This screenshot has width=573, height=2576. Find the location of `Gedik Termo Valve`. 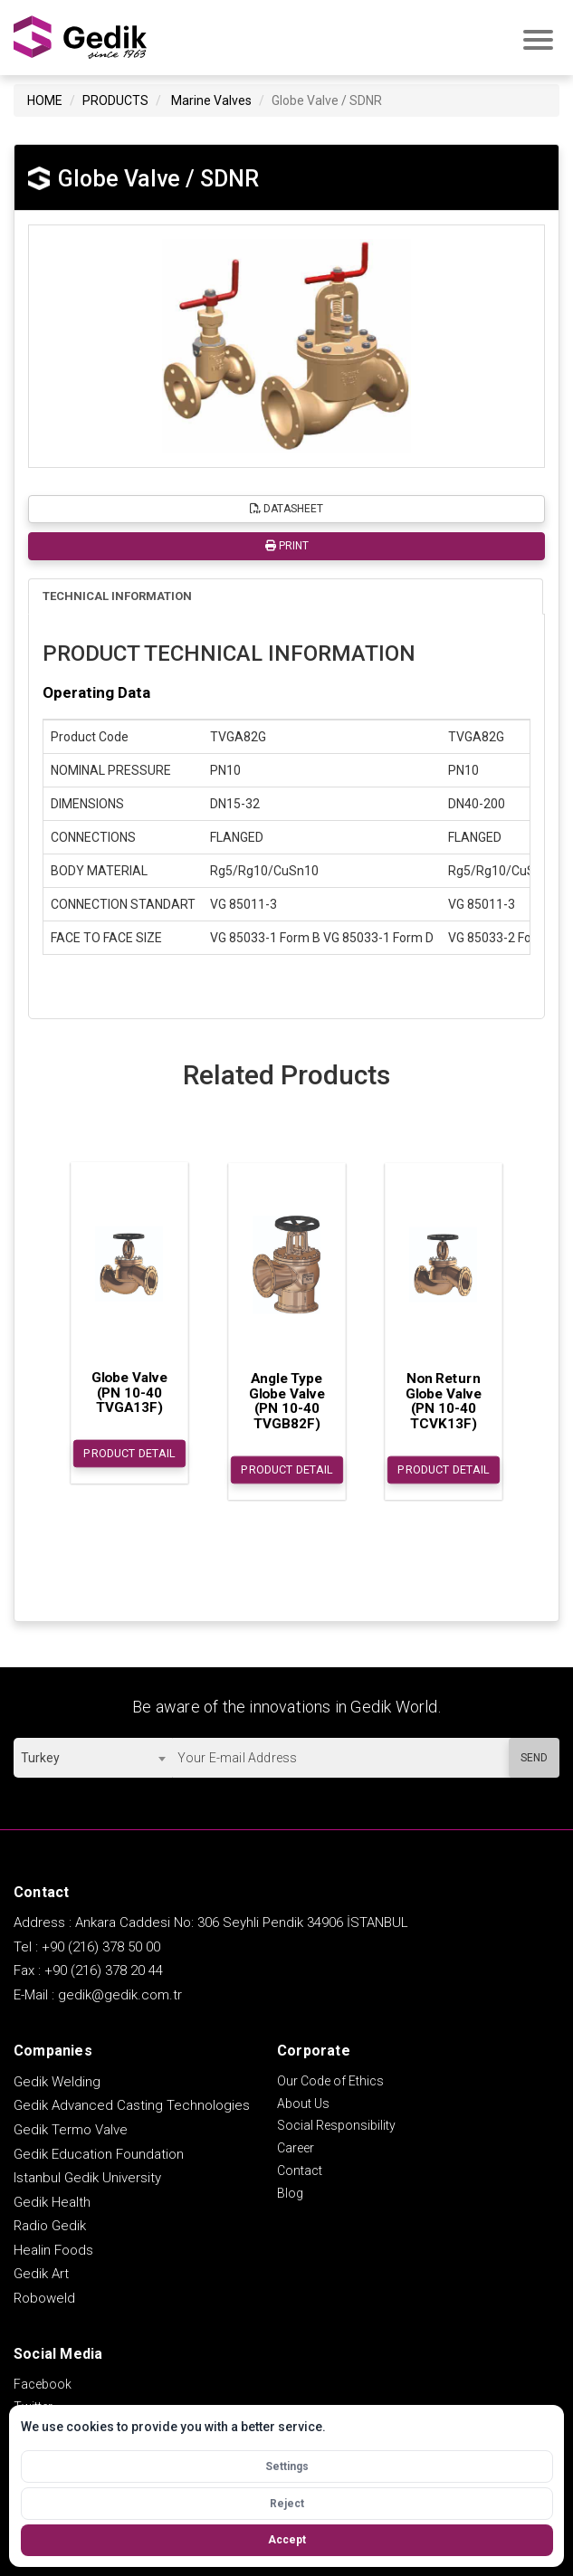

Gedik Termo Valve is located at coordinates (71, 2130).